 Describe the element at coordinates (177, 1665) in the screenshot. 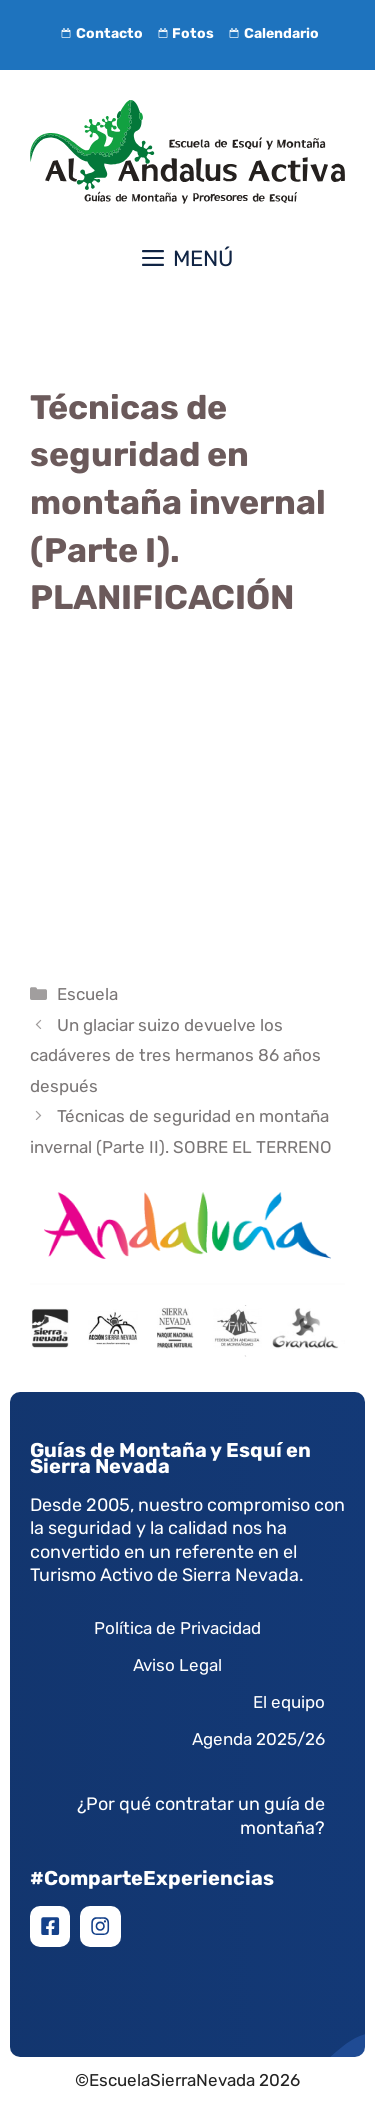

I see `Aviso Legal` at that location.